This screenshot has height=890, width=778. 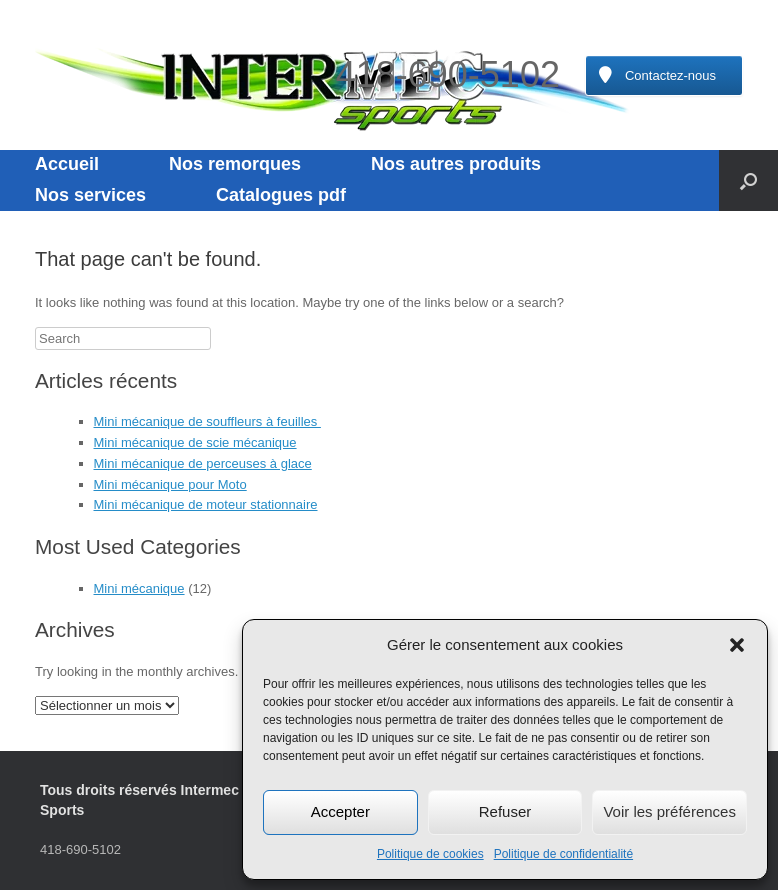 What do you see at coordinates (207, 421) in the screenshot?
I see `Mini mécanique de souffleurs à feuilles` at bounding box center [207, 421].